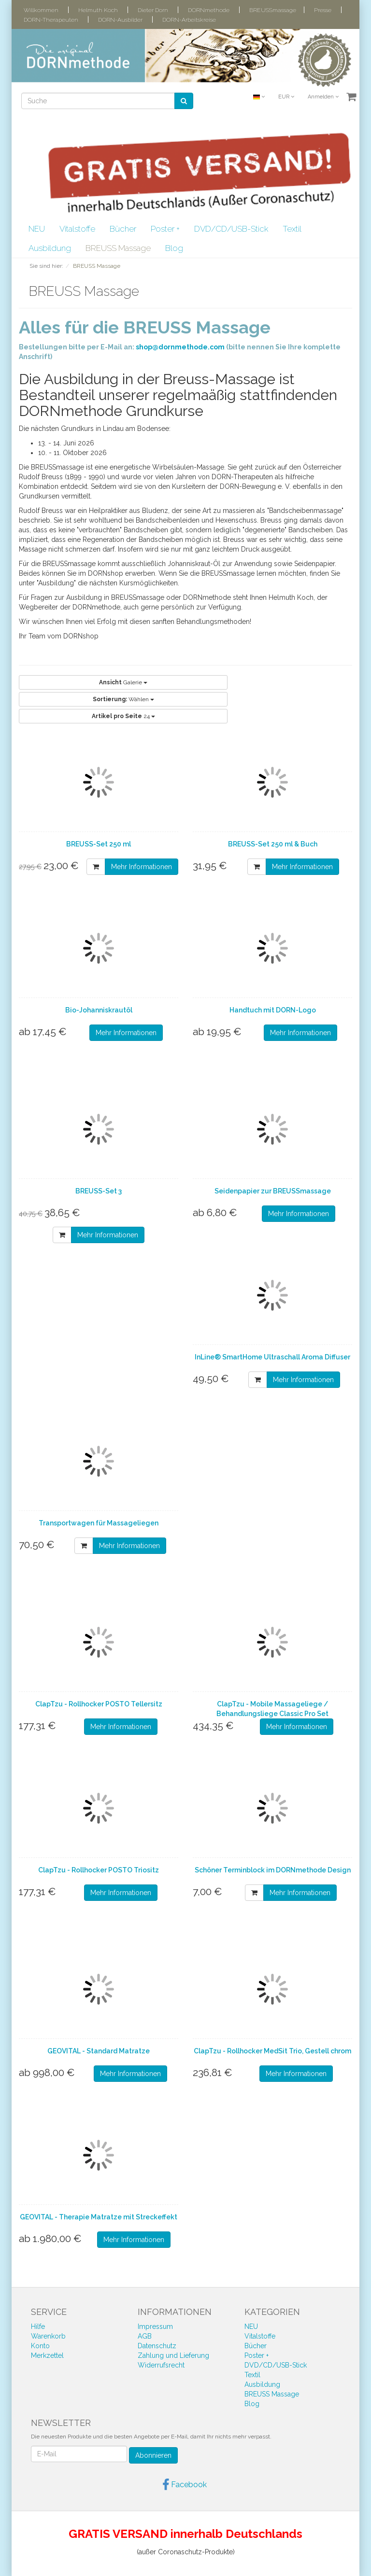  What do you see at coordinates (98, 10) in the screenshot?
I see `Helmuth Koch` at bounding box center [98, 10].